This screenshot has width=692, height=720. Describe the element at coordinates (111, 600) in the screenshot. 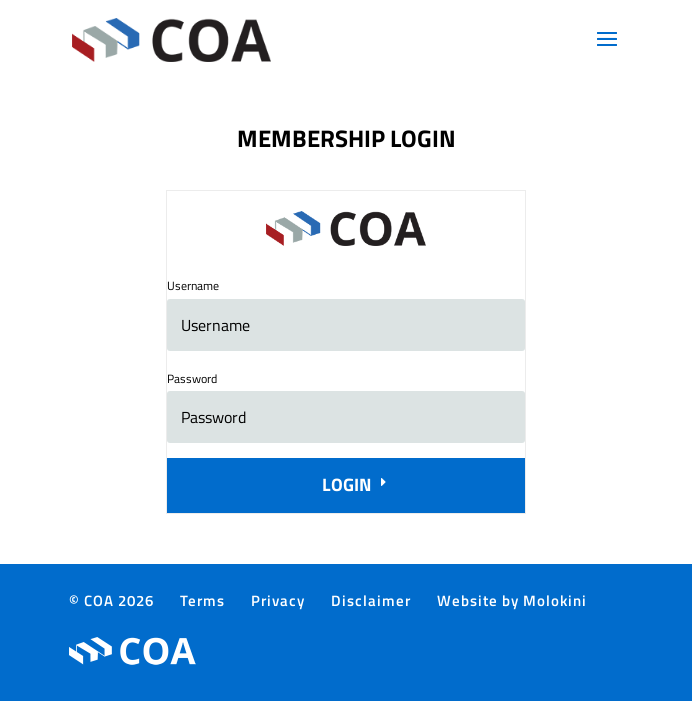

I see `© COA 2026` at that location.